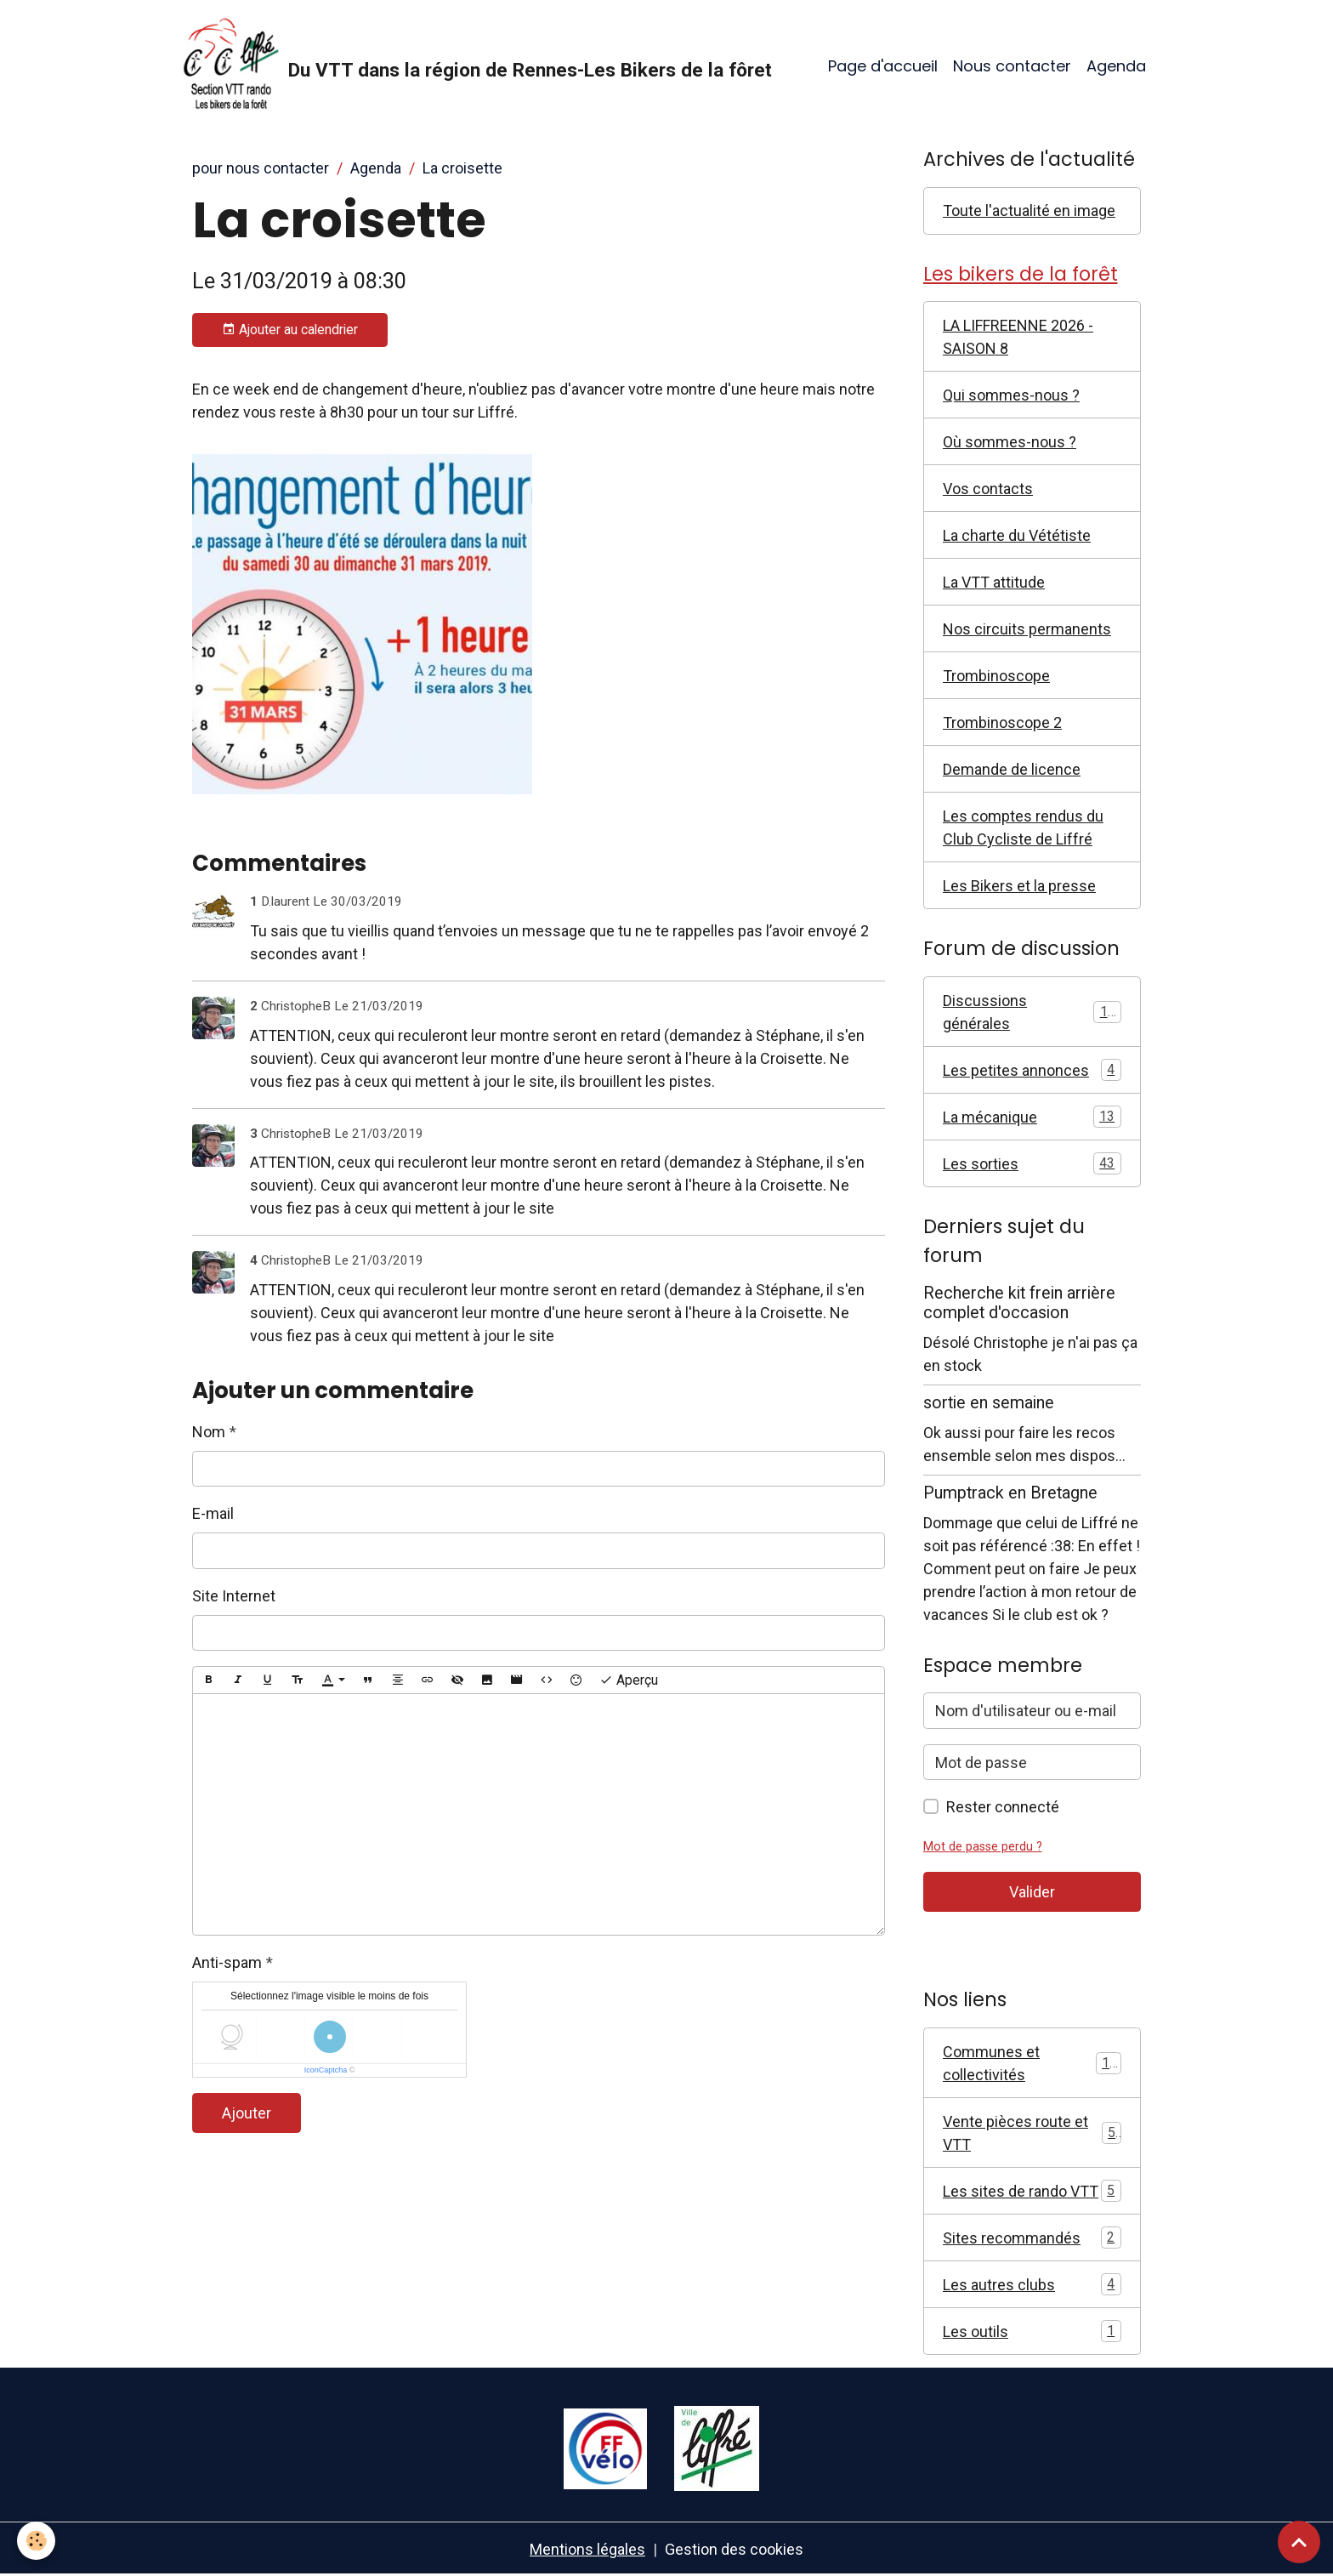  I want to click on La VTT attitude, so click(994, 582).